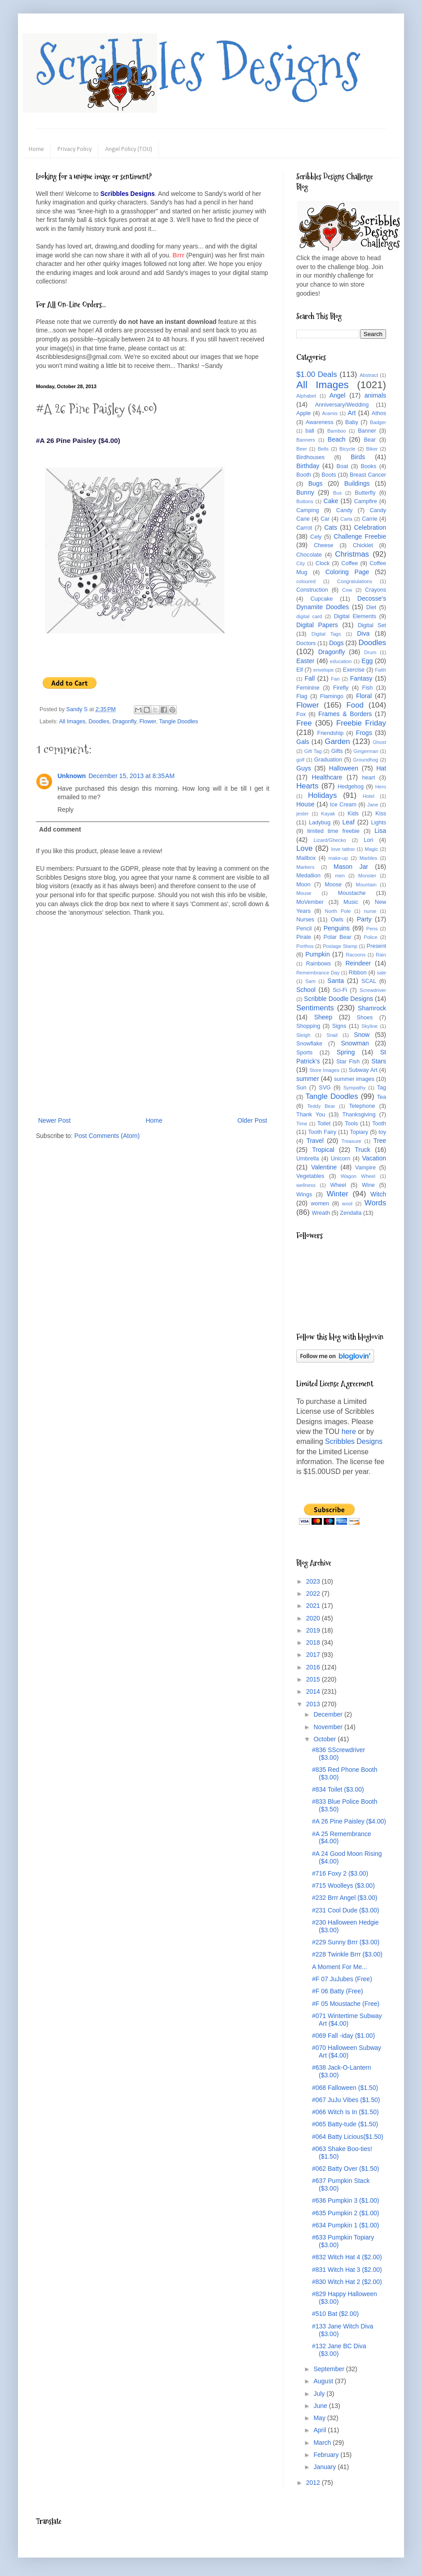  What do you see at coordinates (301, 1087) in the screenshot?
I see `Sun` at bounding box center [301, 1087].